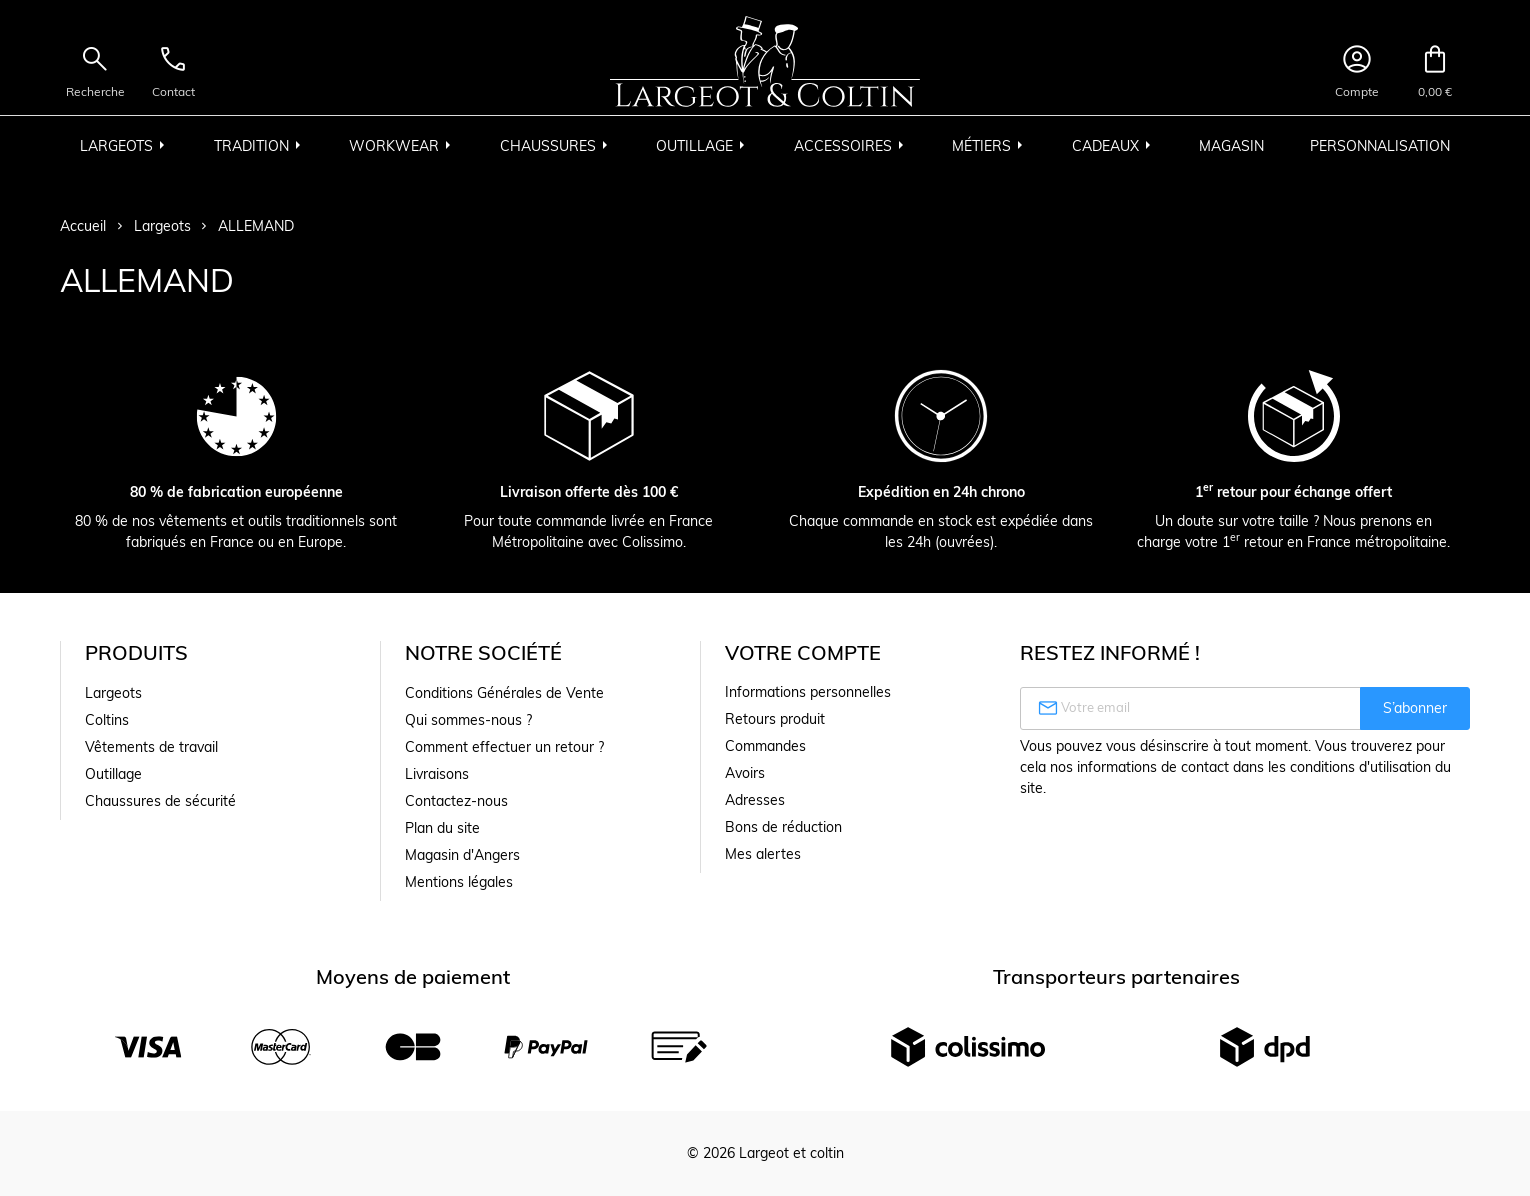  What do you see at coordinates (468, 720) in the screenshot?
I see `Qui sommes-nous ?` at bounding box center [468, 720].